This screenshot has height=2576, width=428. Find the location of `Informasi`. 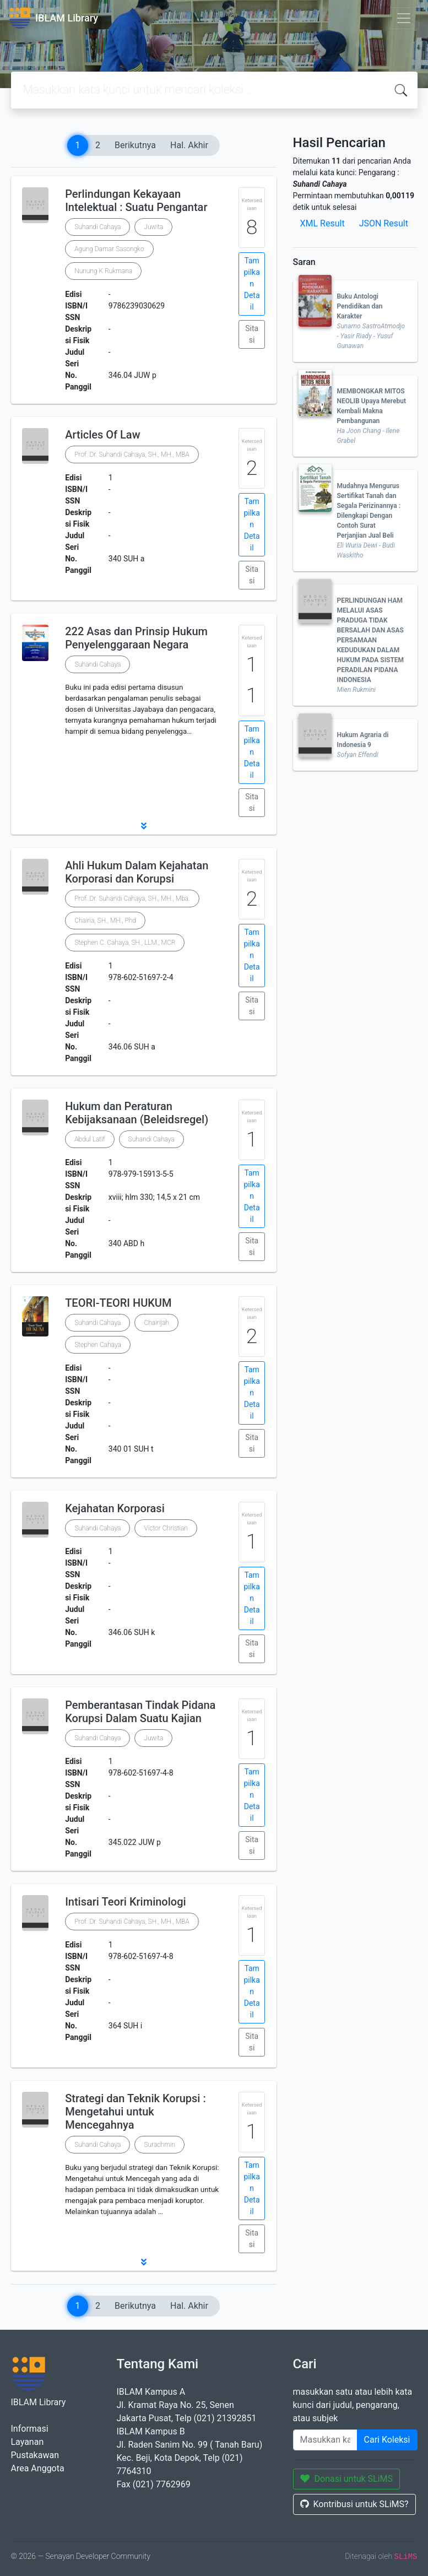

Informasi is located at coordinates (29, 2428).